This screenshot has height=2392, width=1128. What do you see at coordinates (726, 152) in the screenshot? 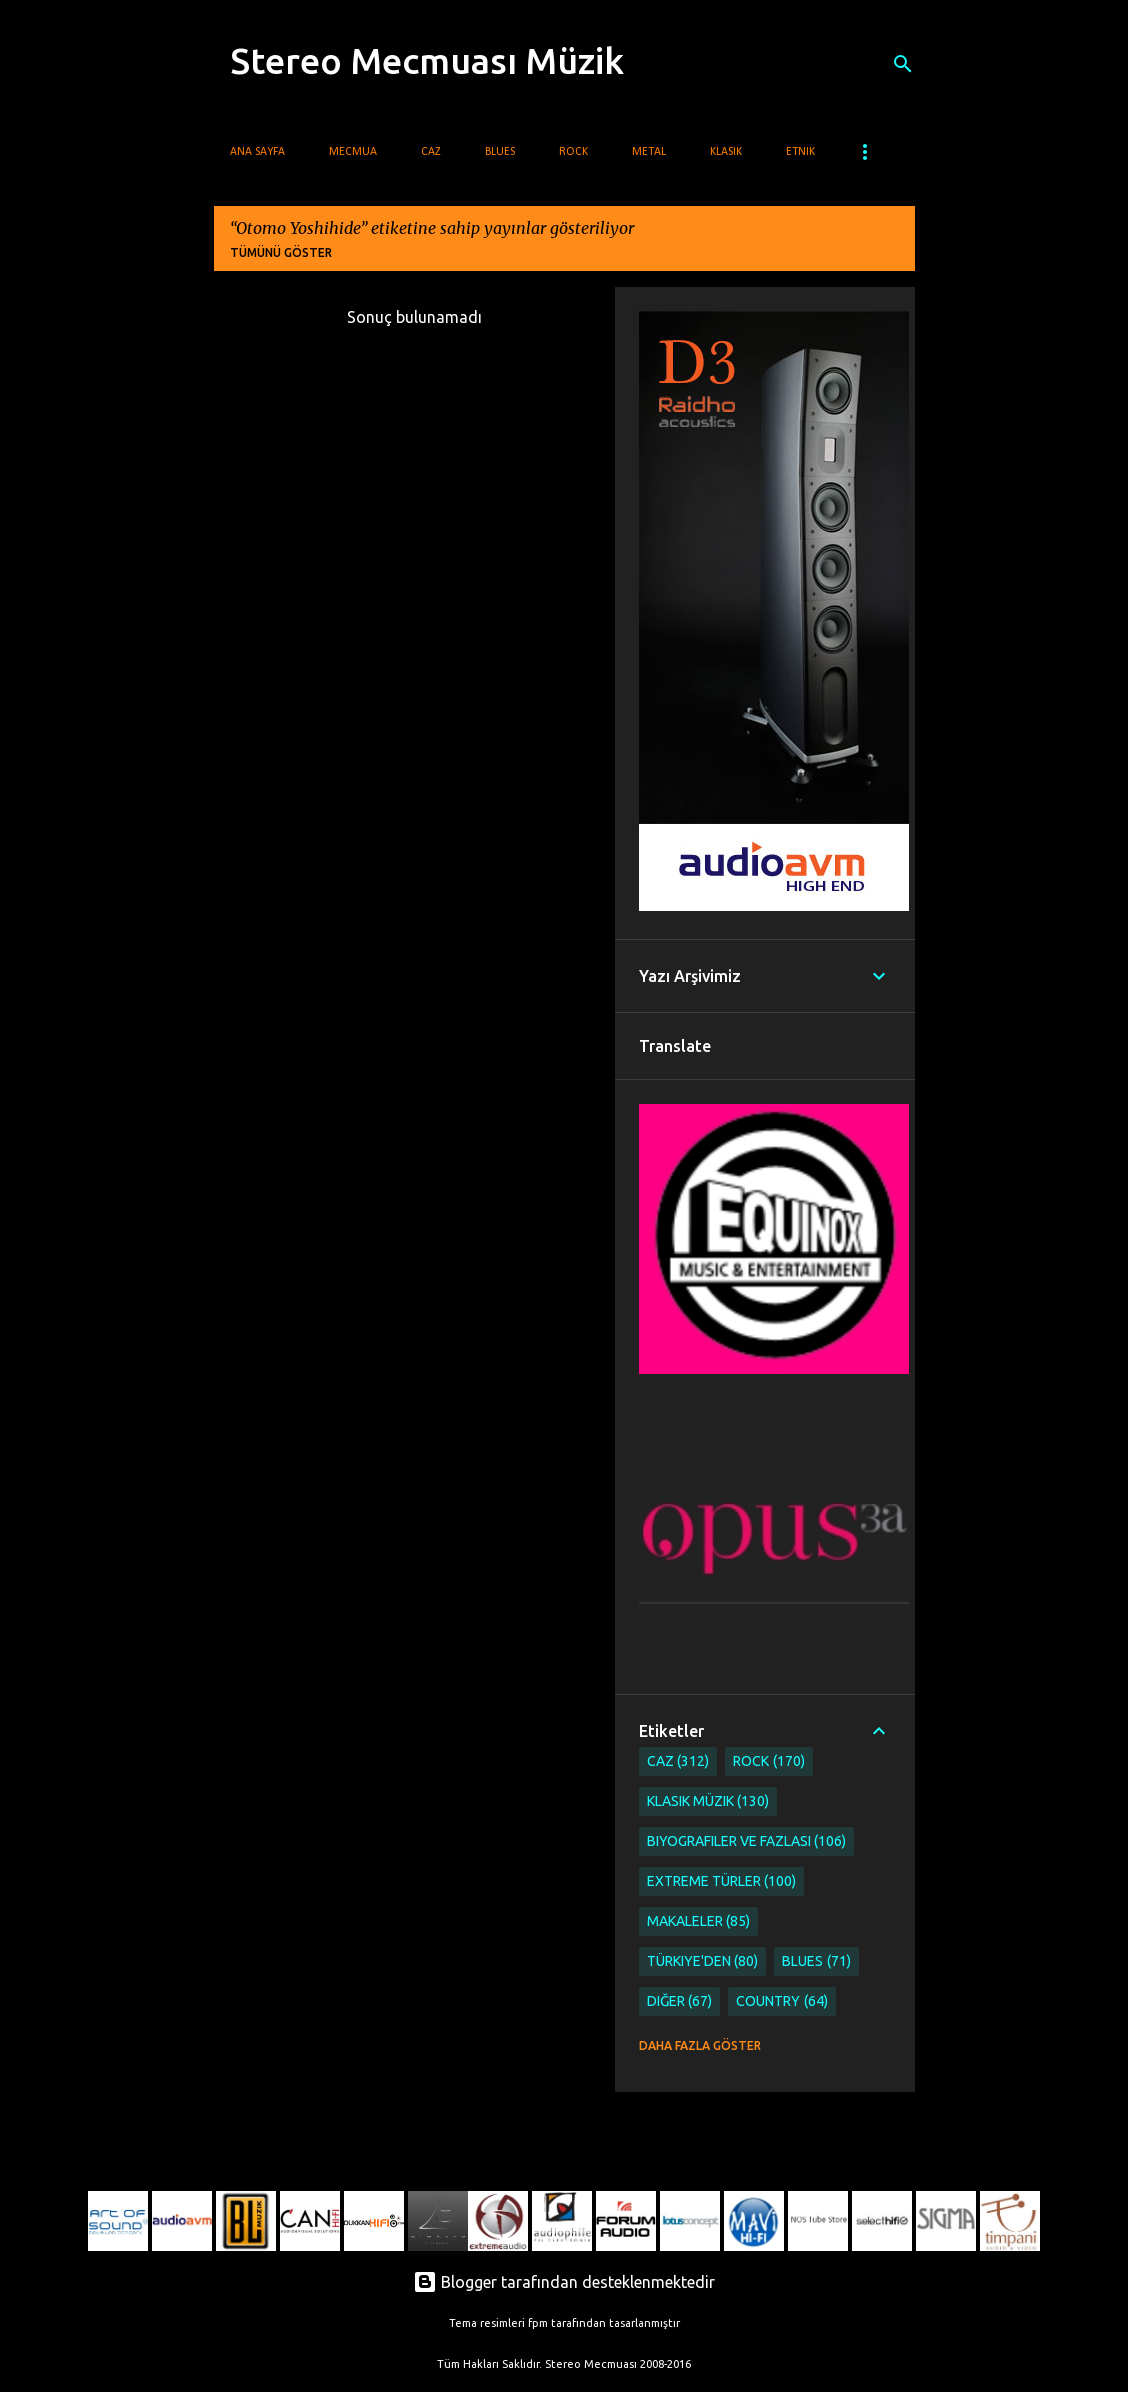
I see `Klasik` at bounding box center [726, 152].